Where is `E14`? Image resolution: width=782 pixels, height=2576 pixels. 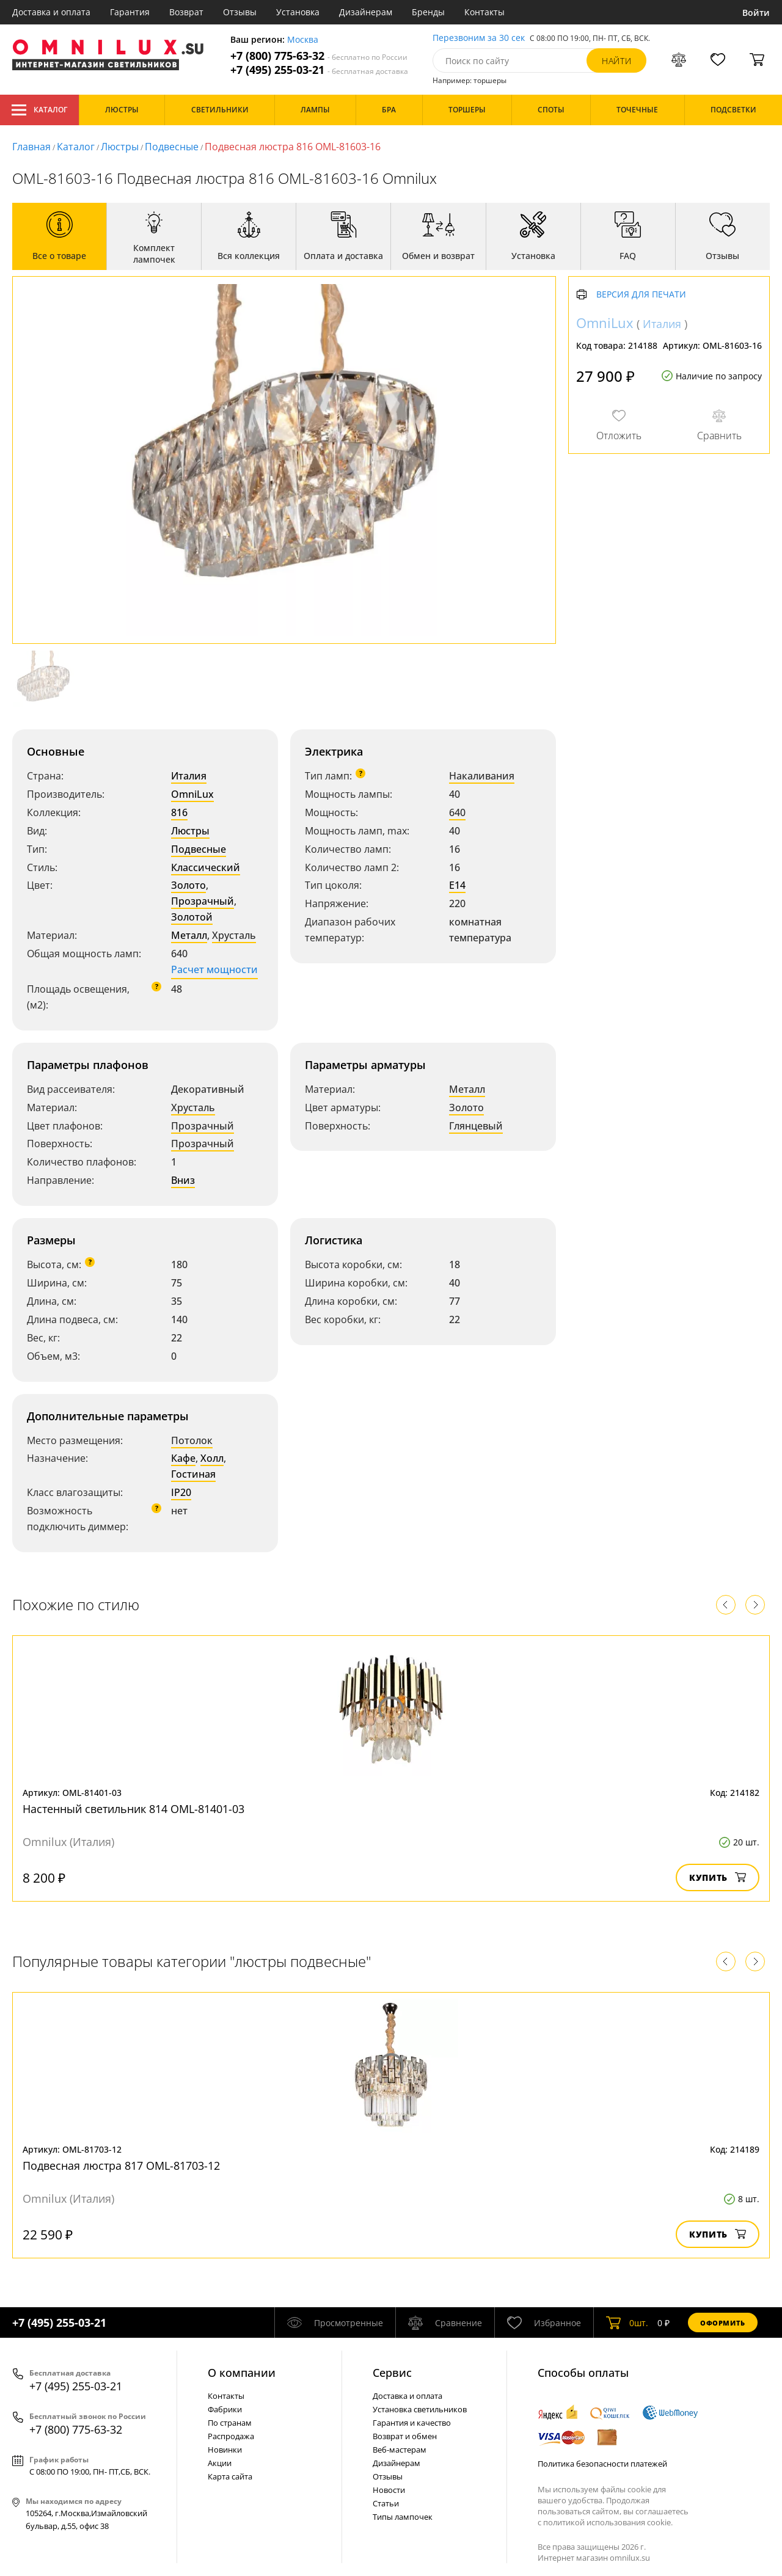 E14 is located at coordinates (457, 885).